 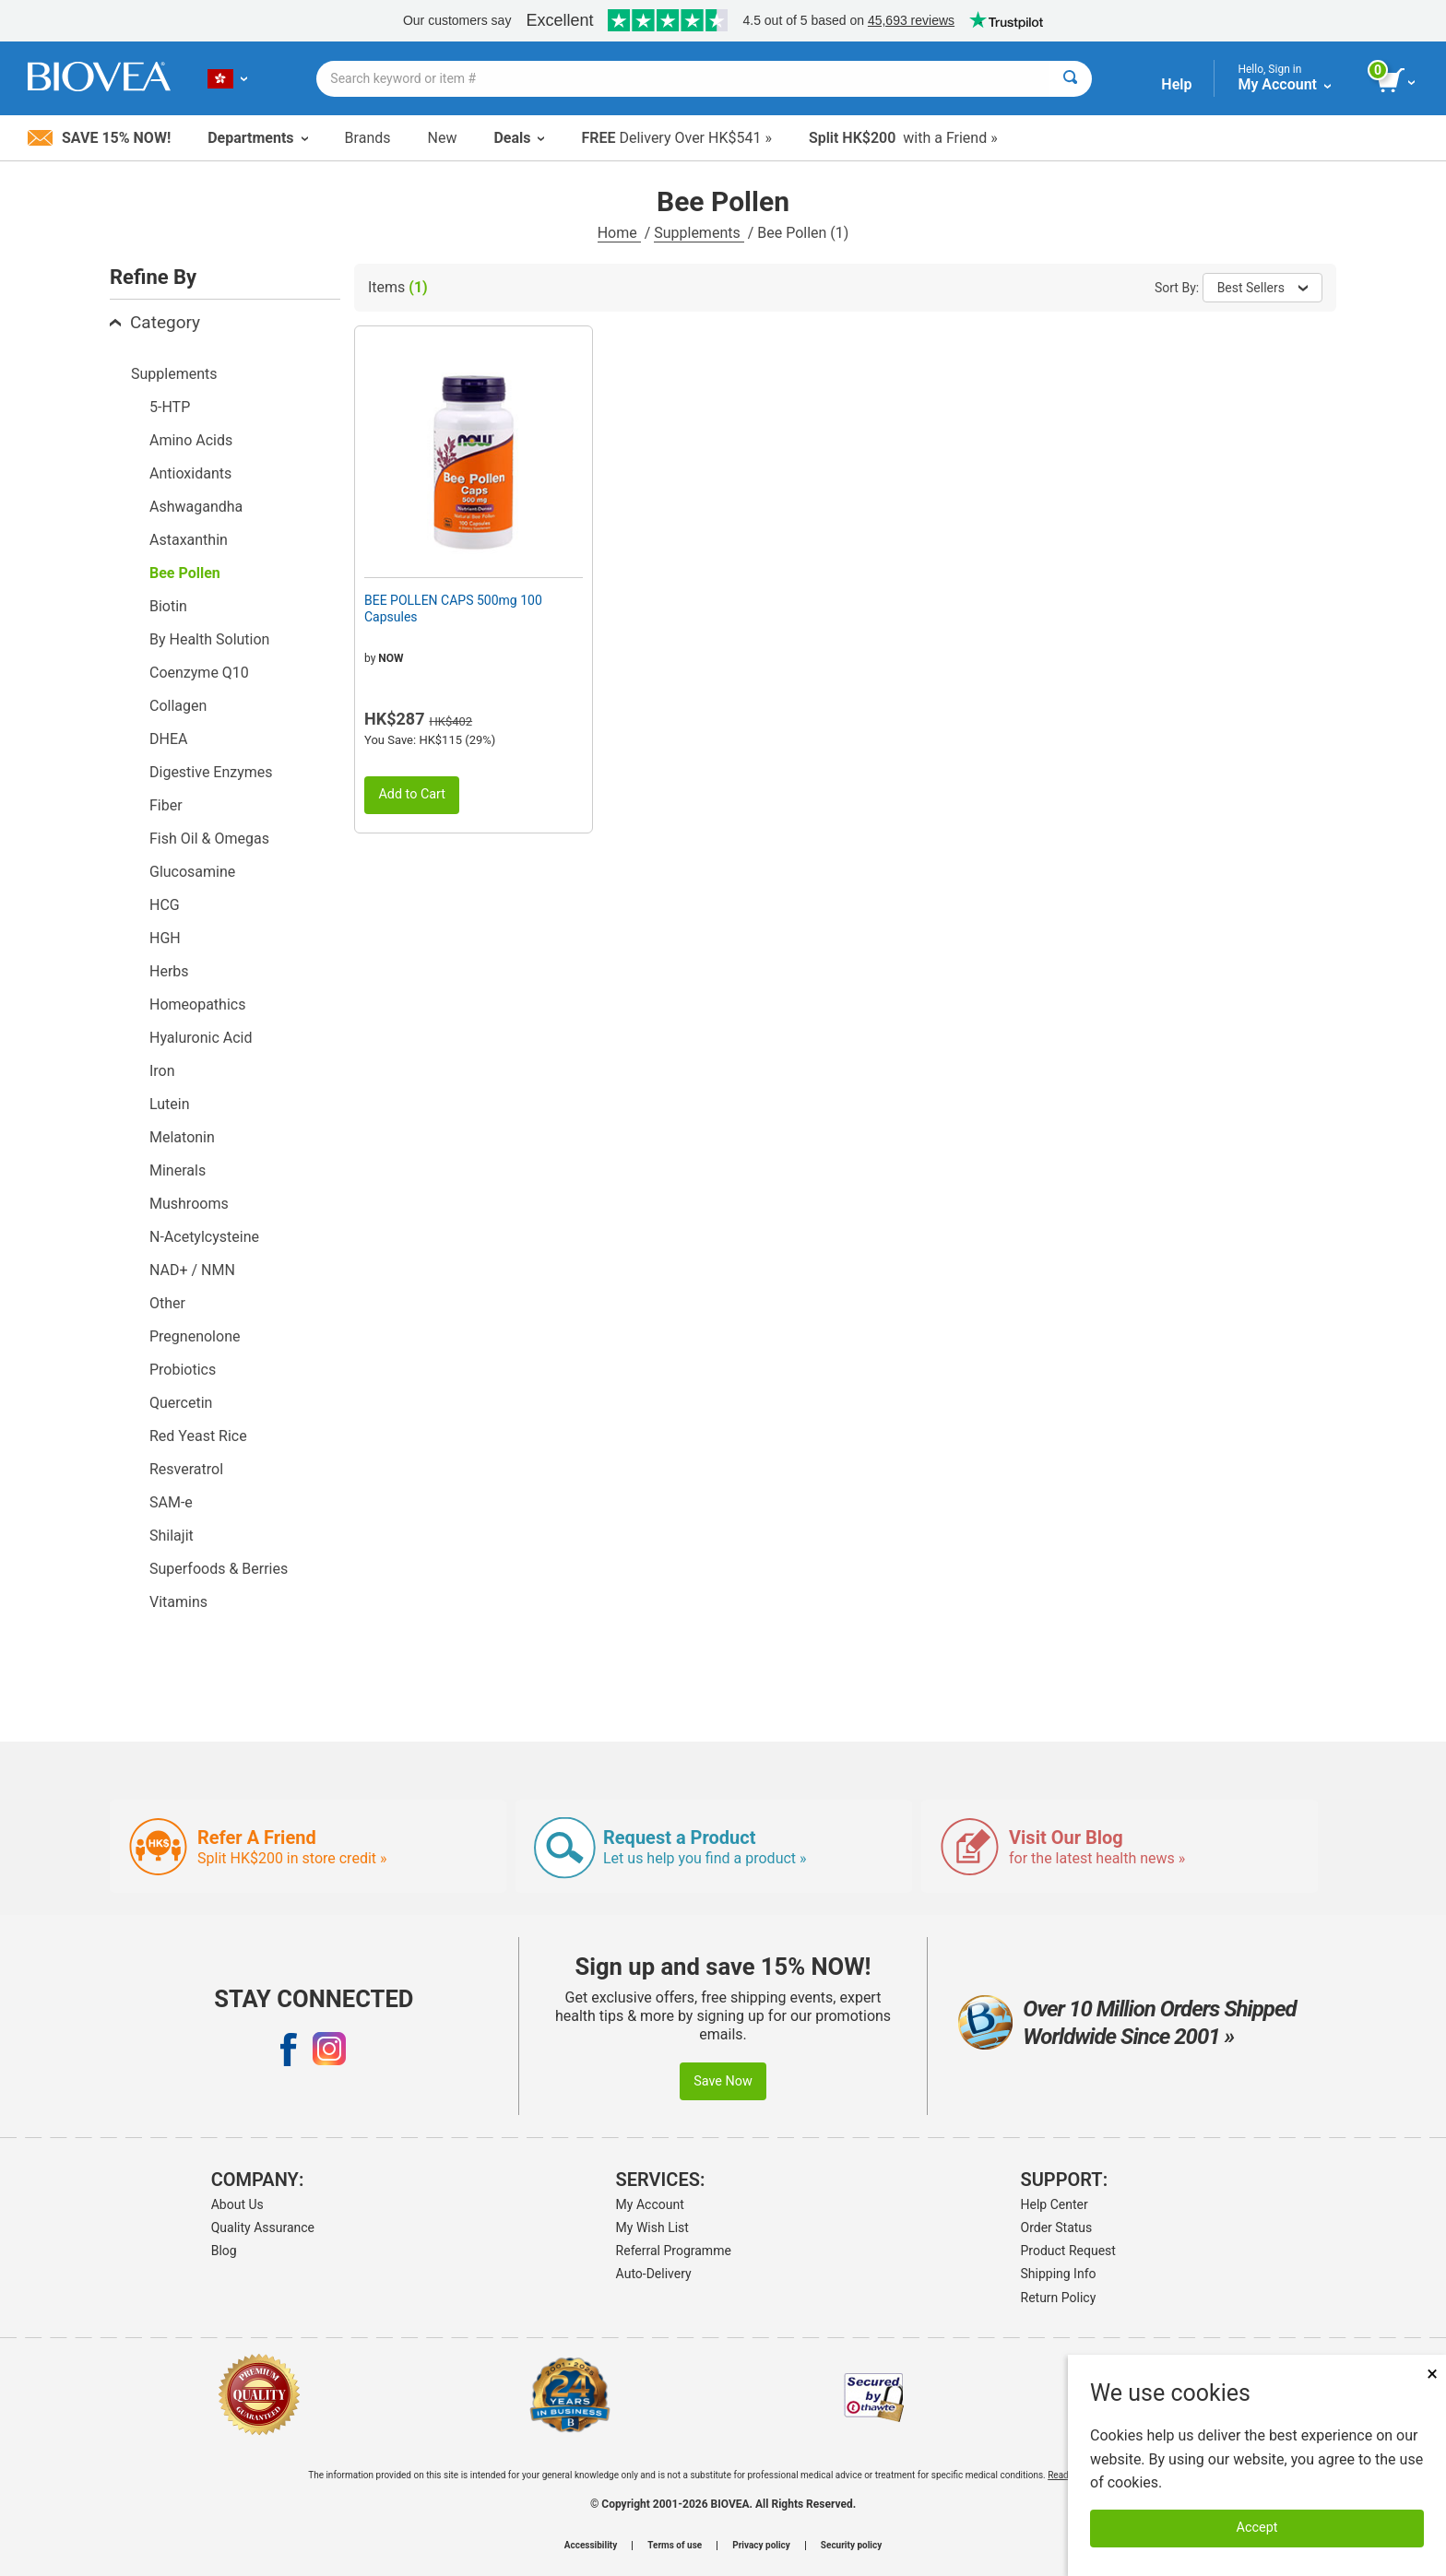 I want to click on Help, so click(x=1176, y=84).